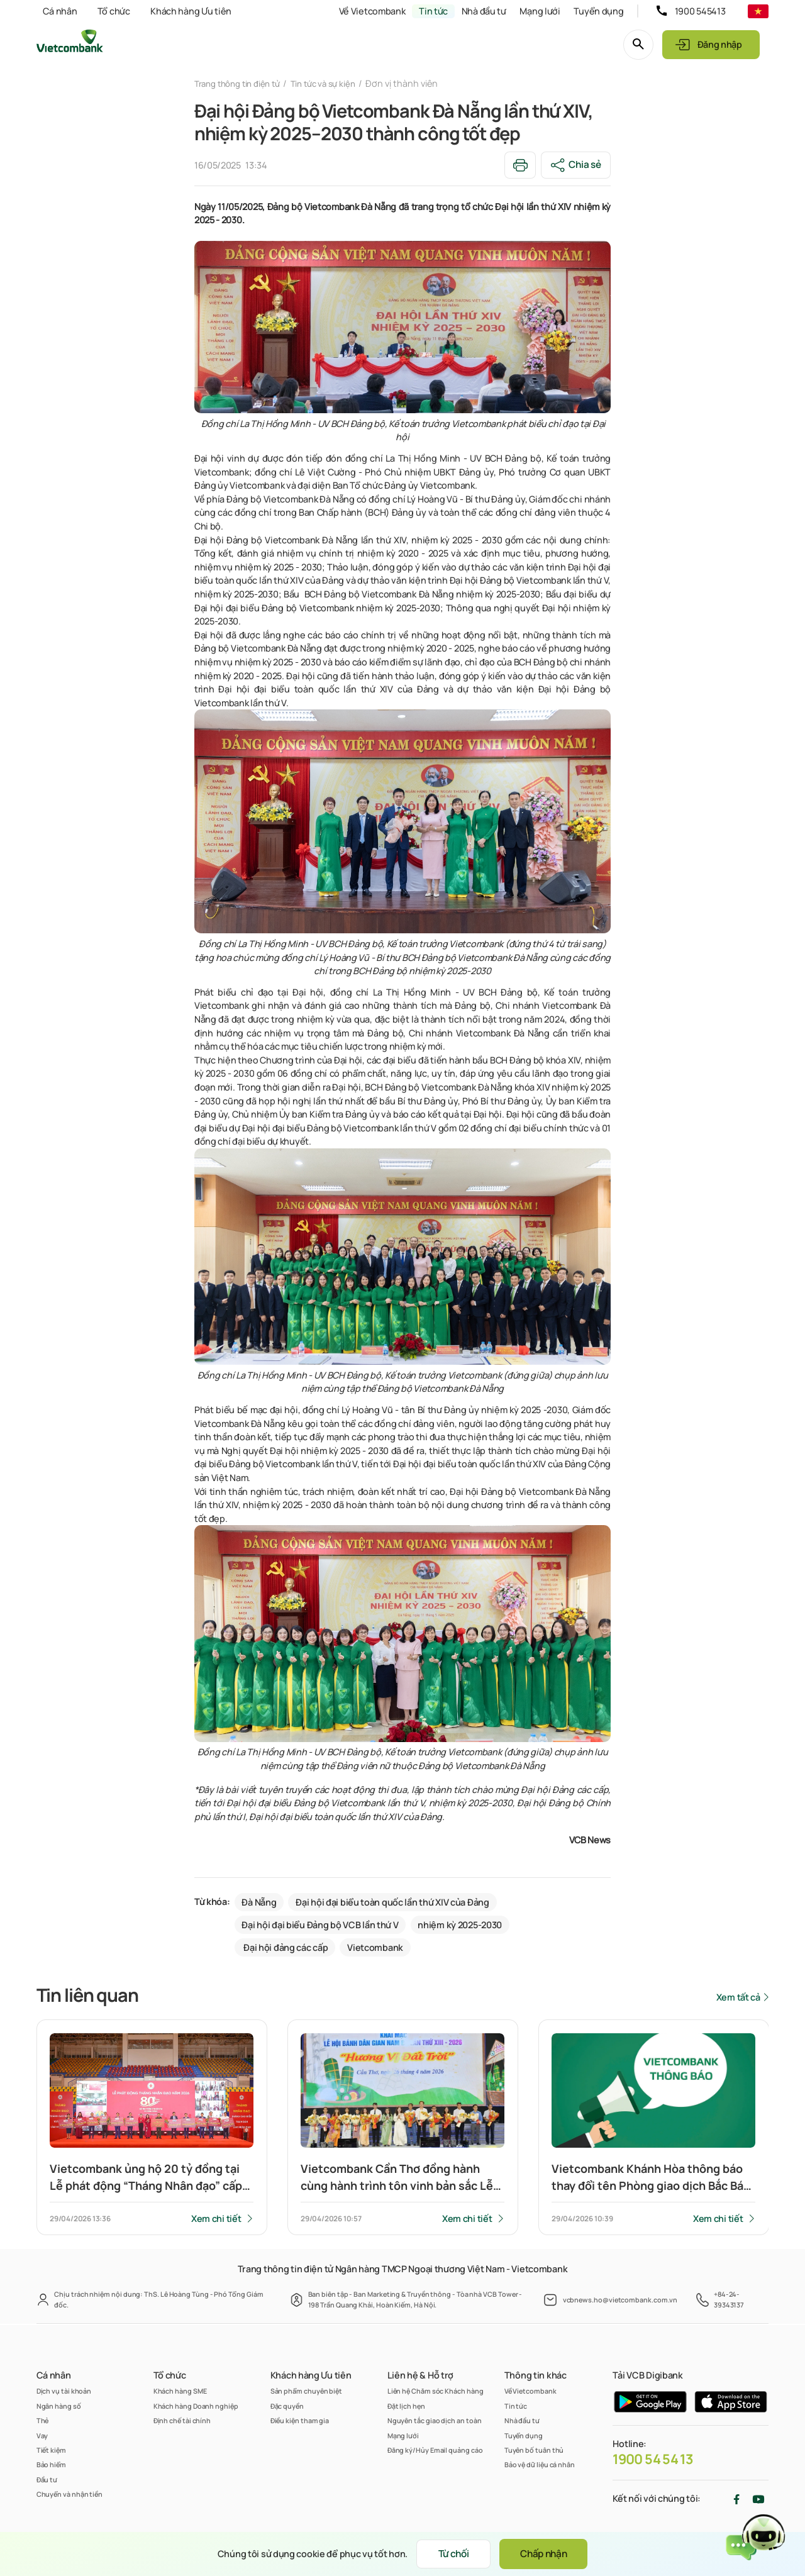 The image size is (805, 2576). What do you see at coordinates (113, 11) in the screenshot?
I see `Tổ chức` at bounding box center [113, 11].